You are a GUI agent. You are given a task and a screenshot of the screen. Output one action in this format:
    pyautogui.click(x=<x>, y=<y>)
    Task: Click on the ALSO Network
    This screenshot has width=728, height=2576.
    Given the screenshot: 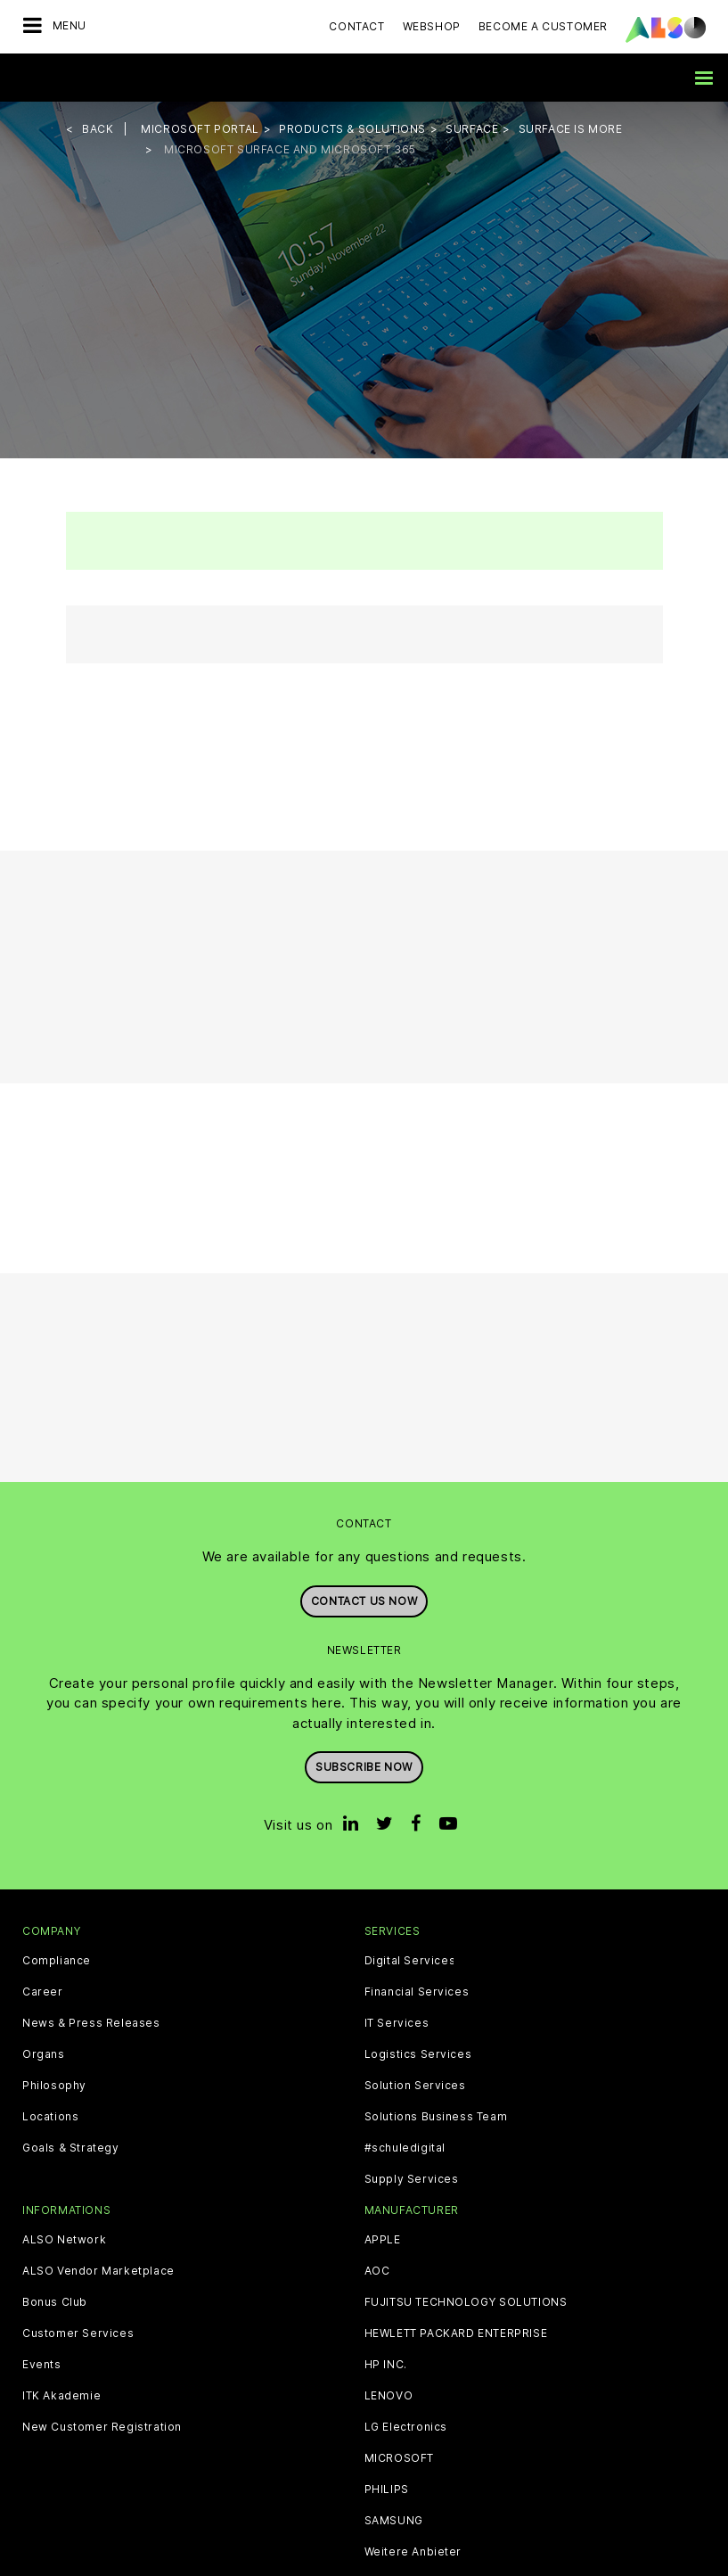 What is the action you would take?
    pyautogui.click(x=64, y=2240)
    